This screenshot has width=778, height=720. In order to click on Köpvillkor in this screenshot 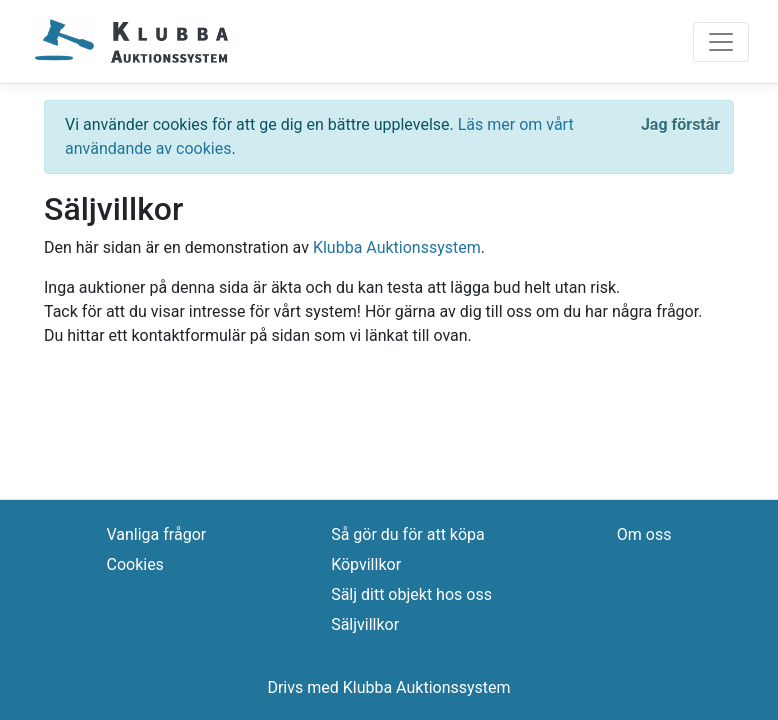, I will do `click(366, 564)`.